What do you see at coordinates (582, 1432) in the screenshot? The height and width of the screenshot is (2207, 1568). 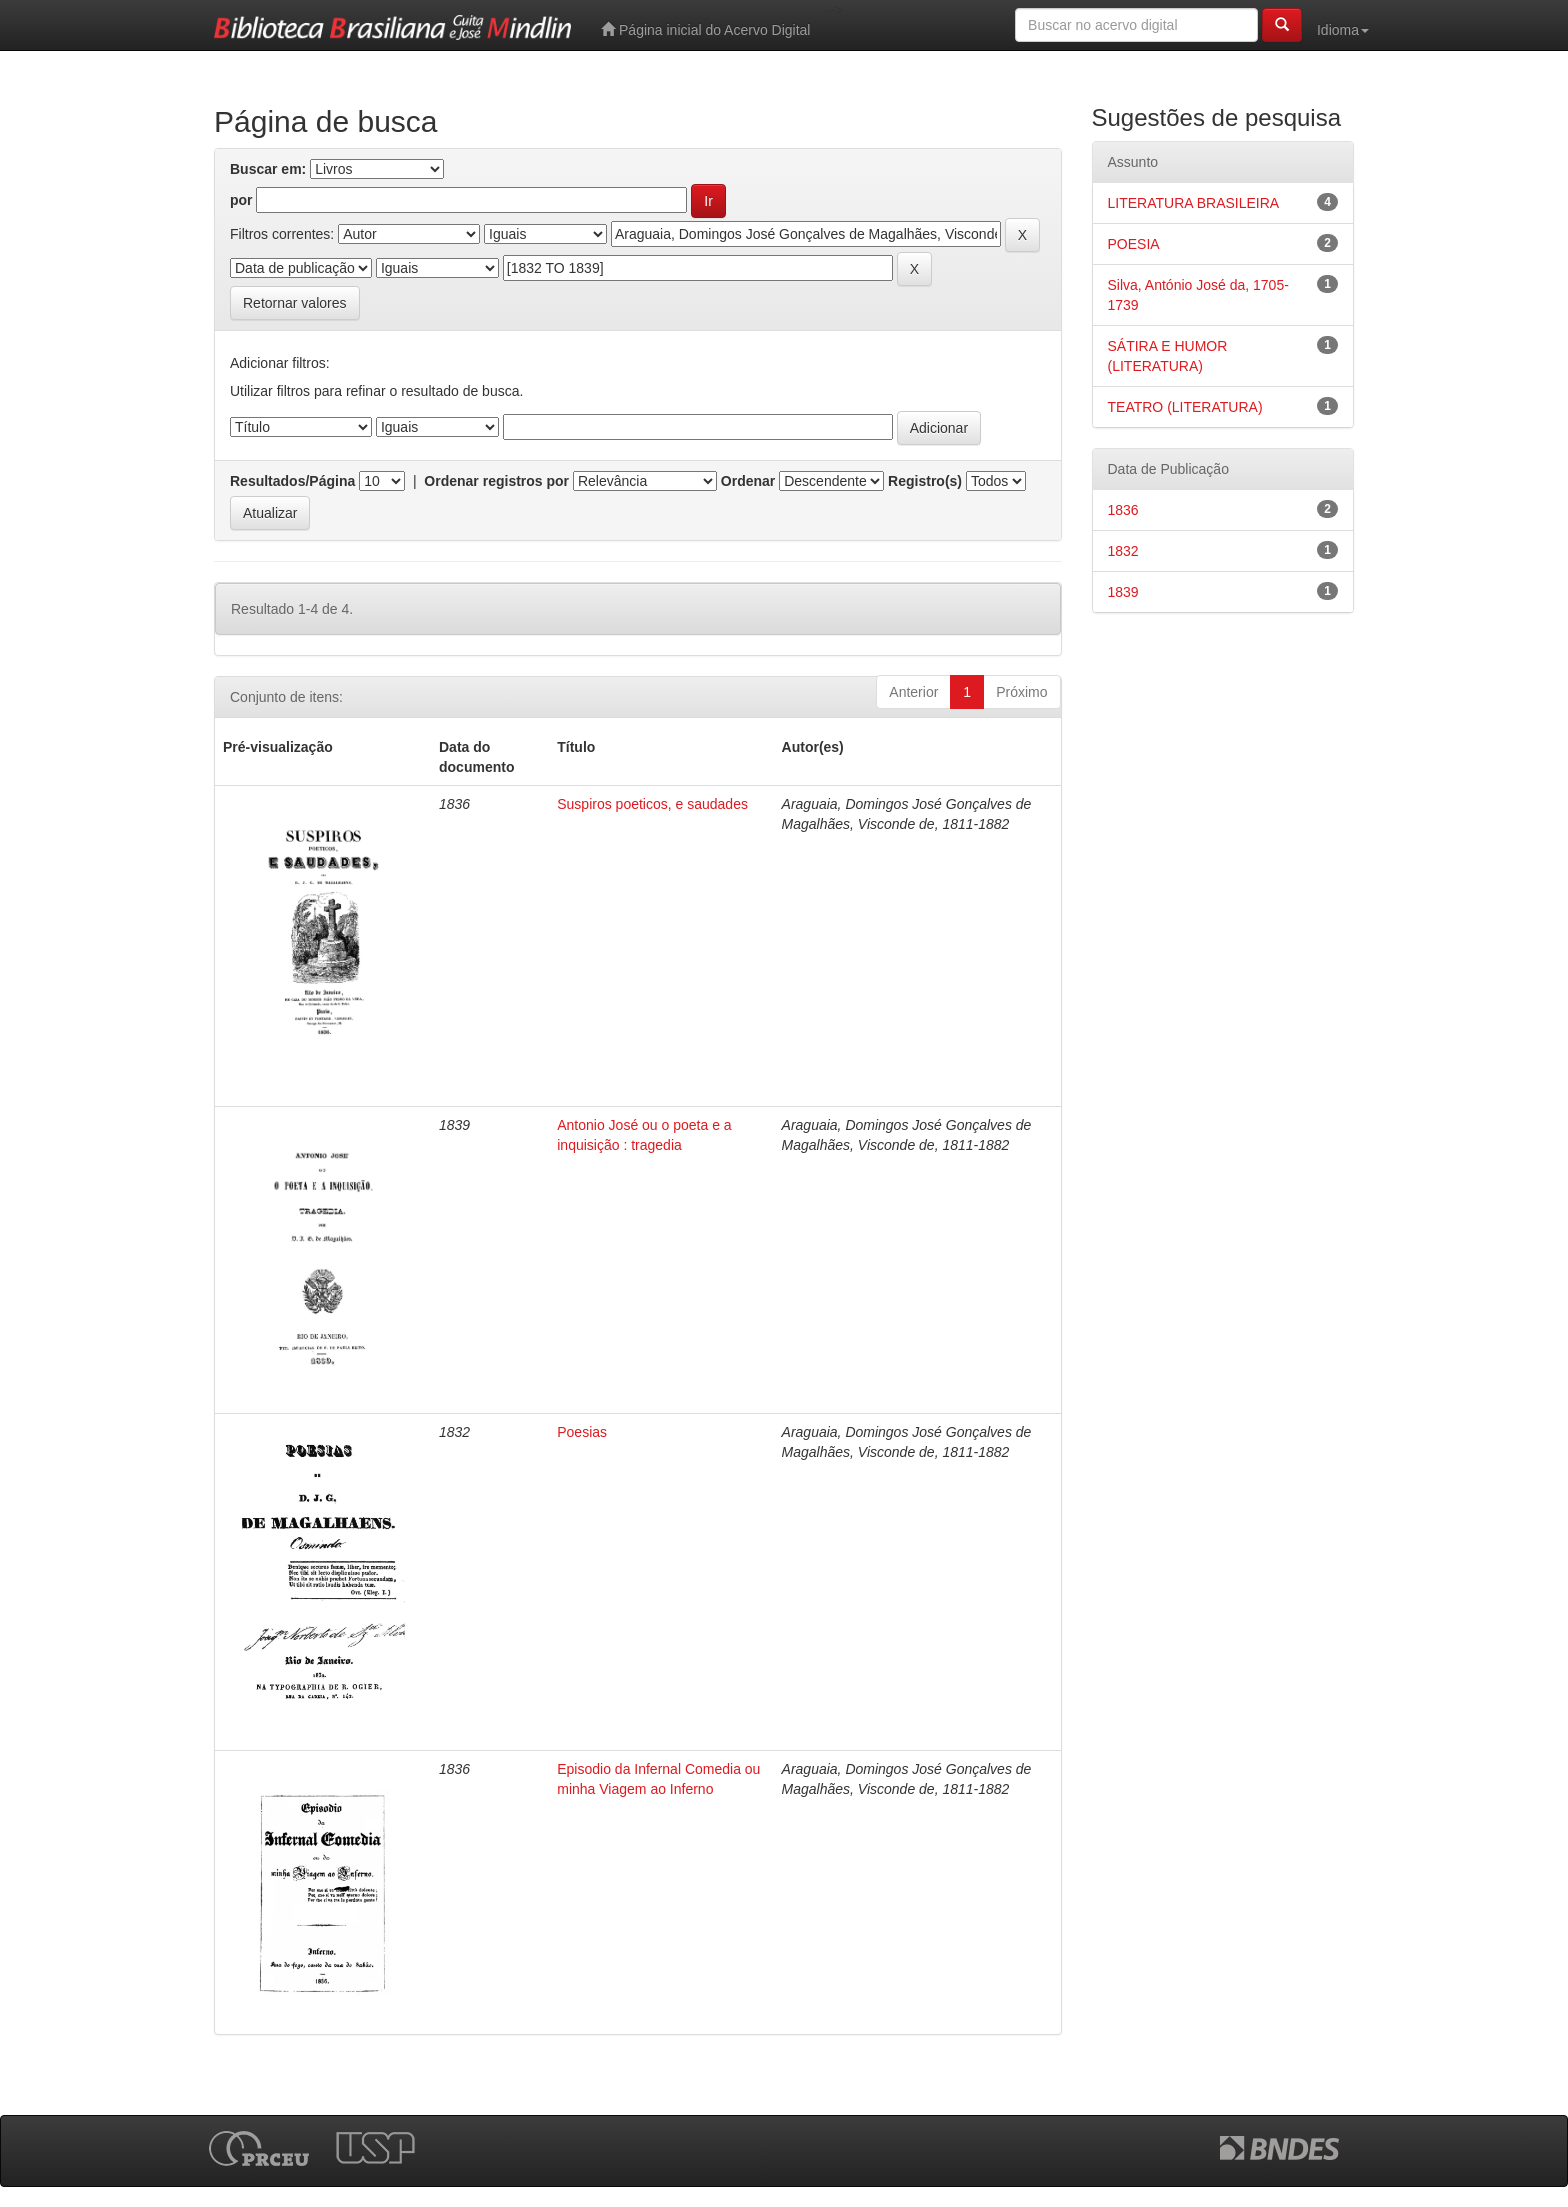 I see `Poesias` at bounding box center [582, 1432].